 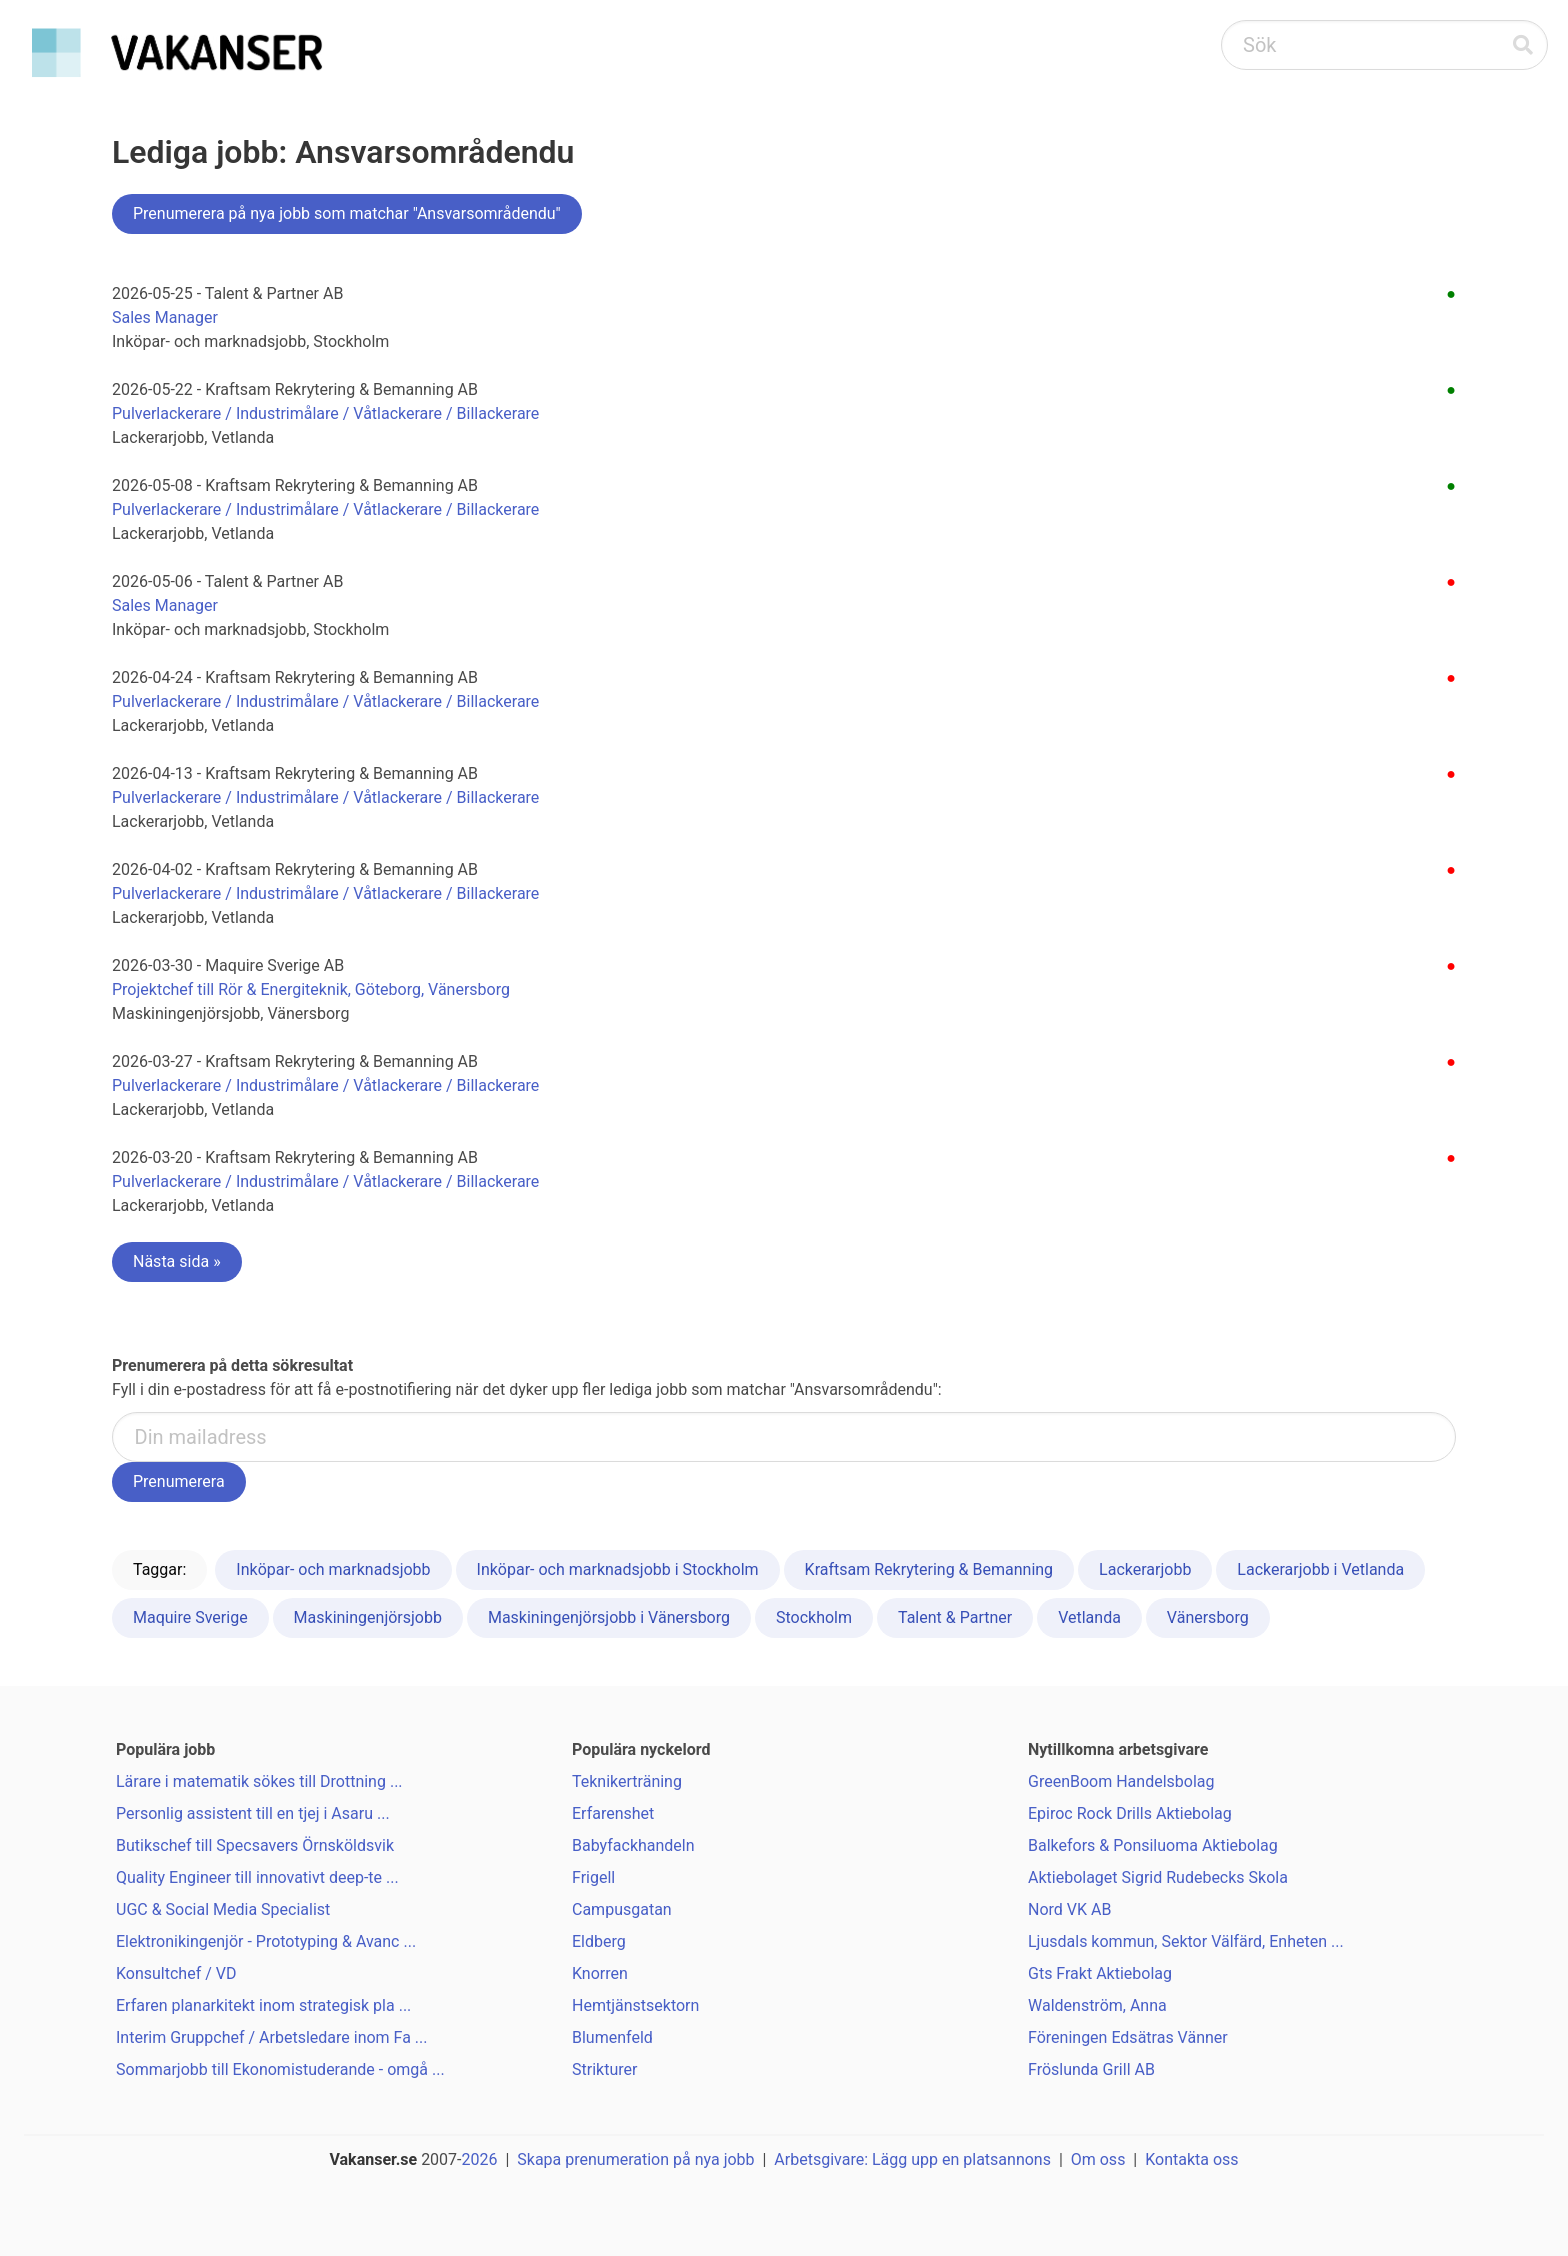 I want to click on Inköpar- och marknadsjobb, so click(x=333, y=1569).